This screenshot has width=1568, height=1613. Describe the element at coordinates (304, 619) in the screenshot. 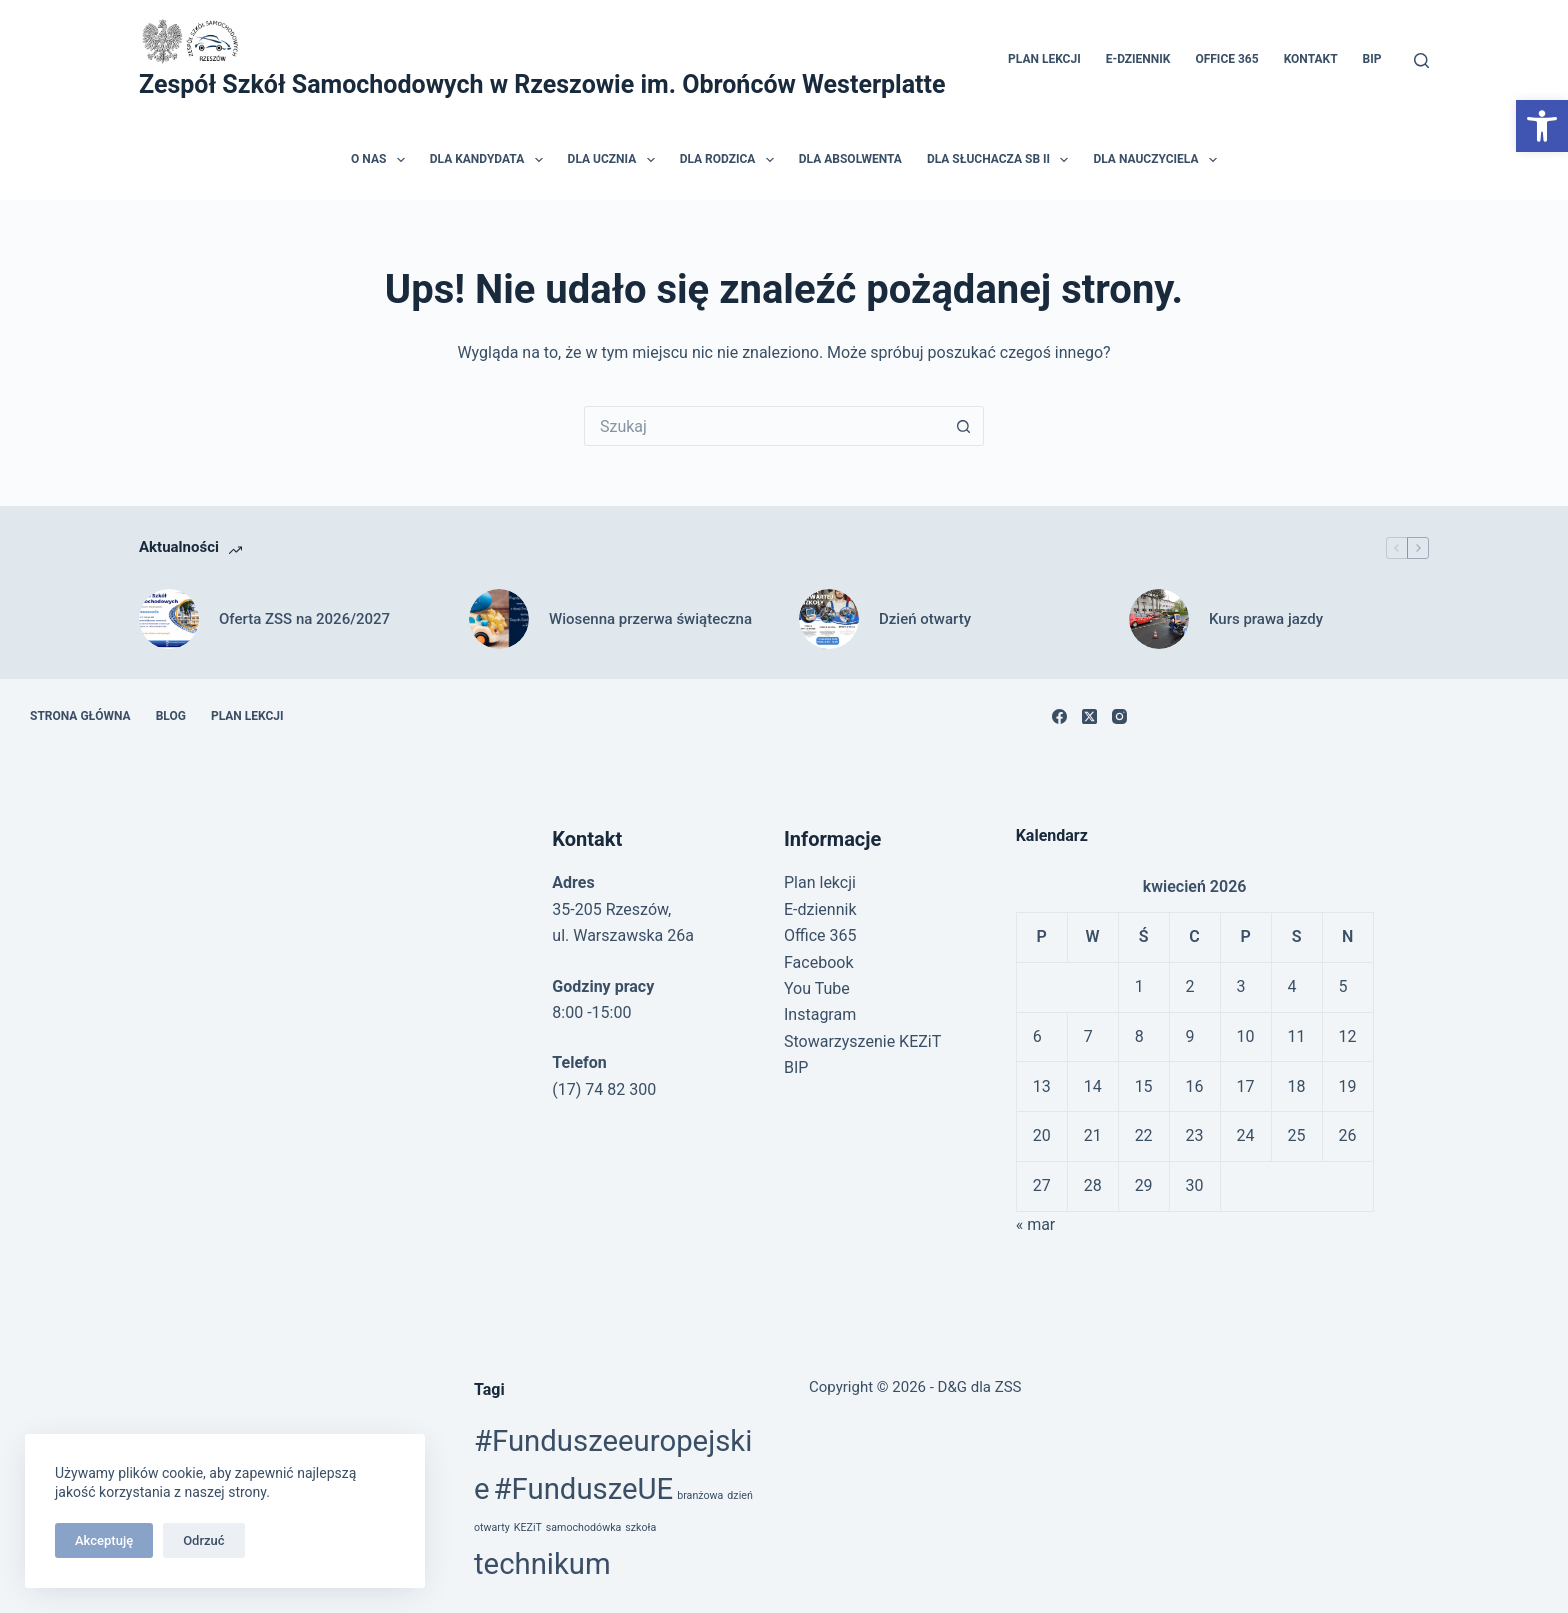

I see `Oferta ZSS na 2026/2027 [link]` at that location.